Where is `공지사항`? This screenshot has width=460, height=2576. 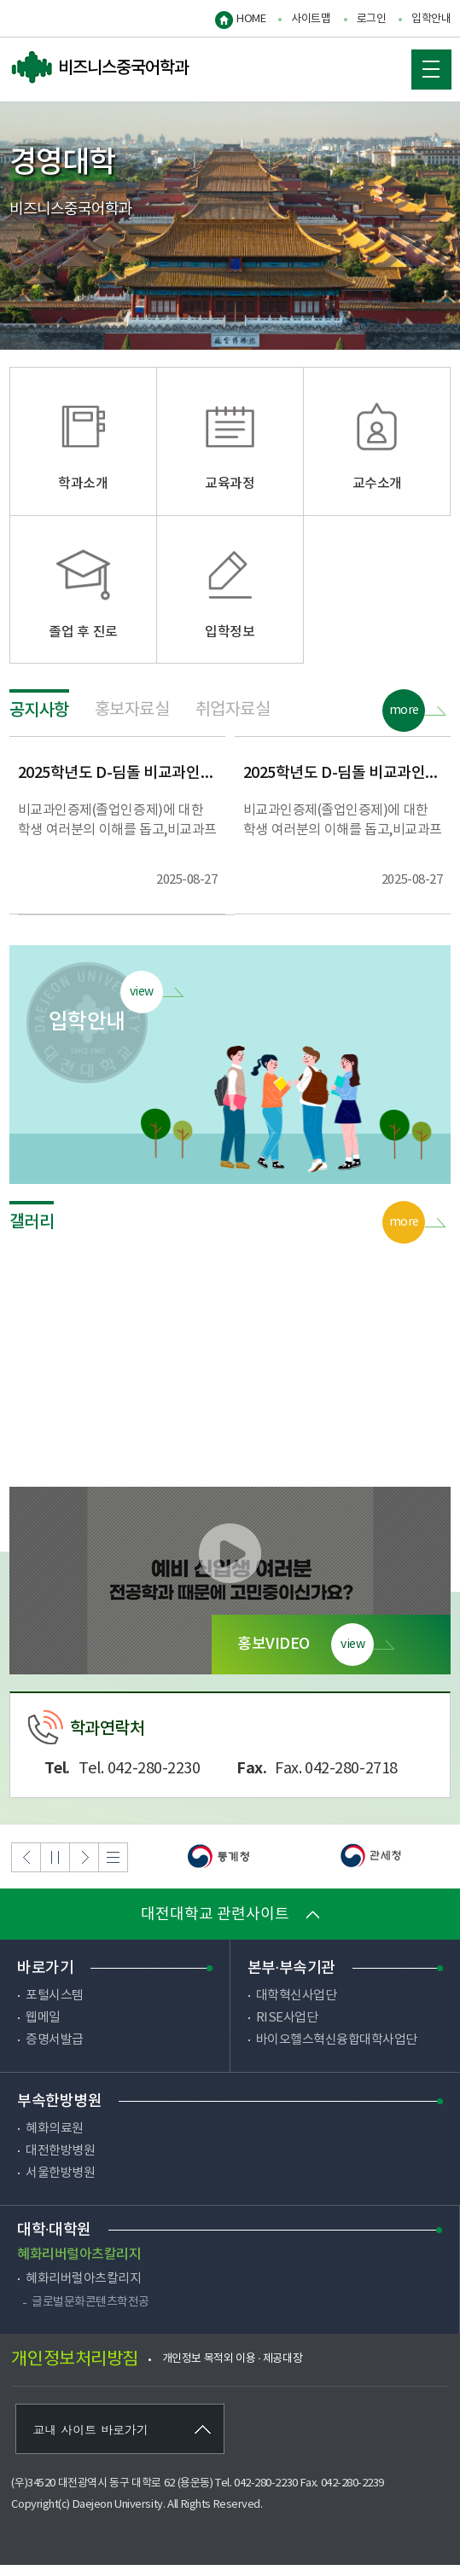 공지사항 is located at coordinates (39, 721).